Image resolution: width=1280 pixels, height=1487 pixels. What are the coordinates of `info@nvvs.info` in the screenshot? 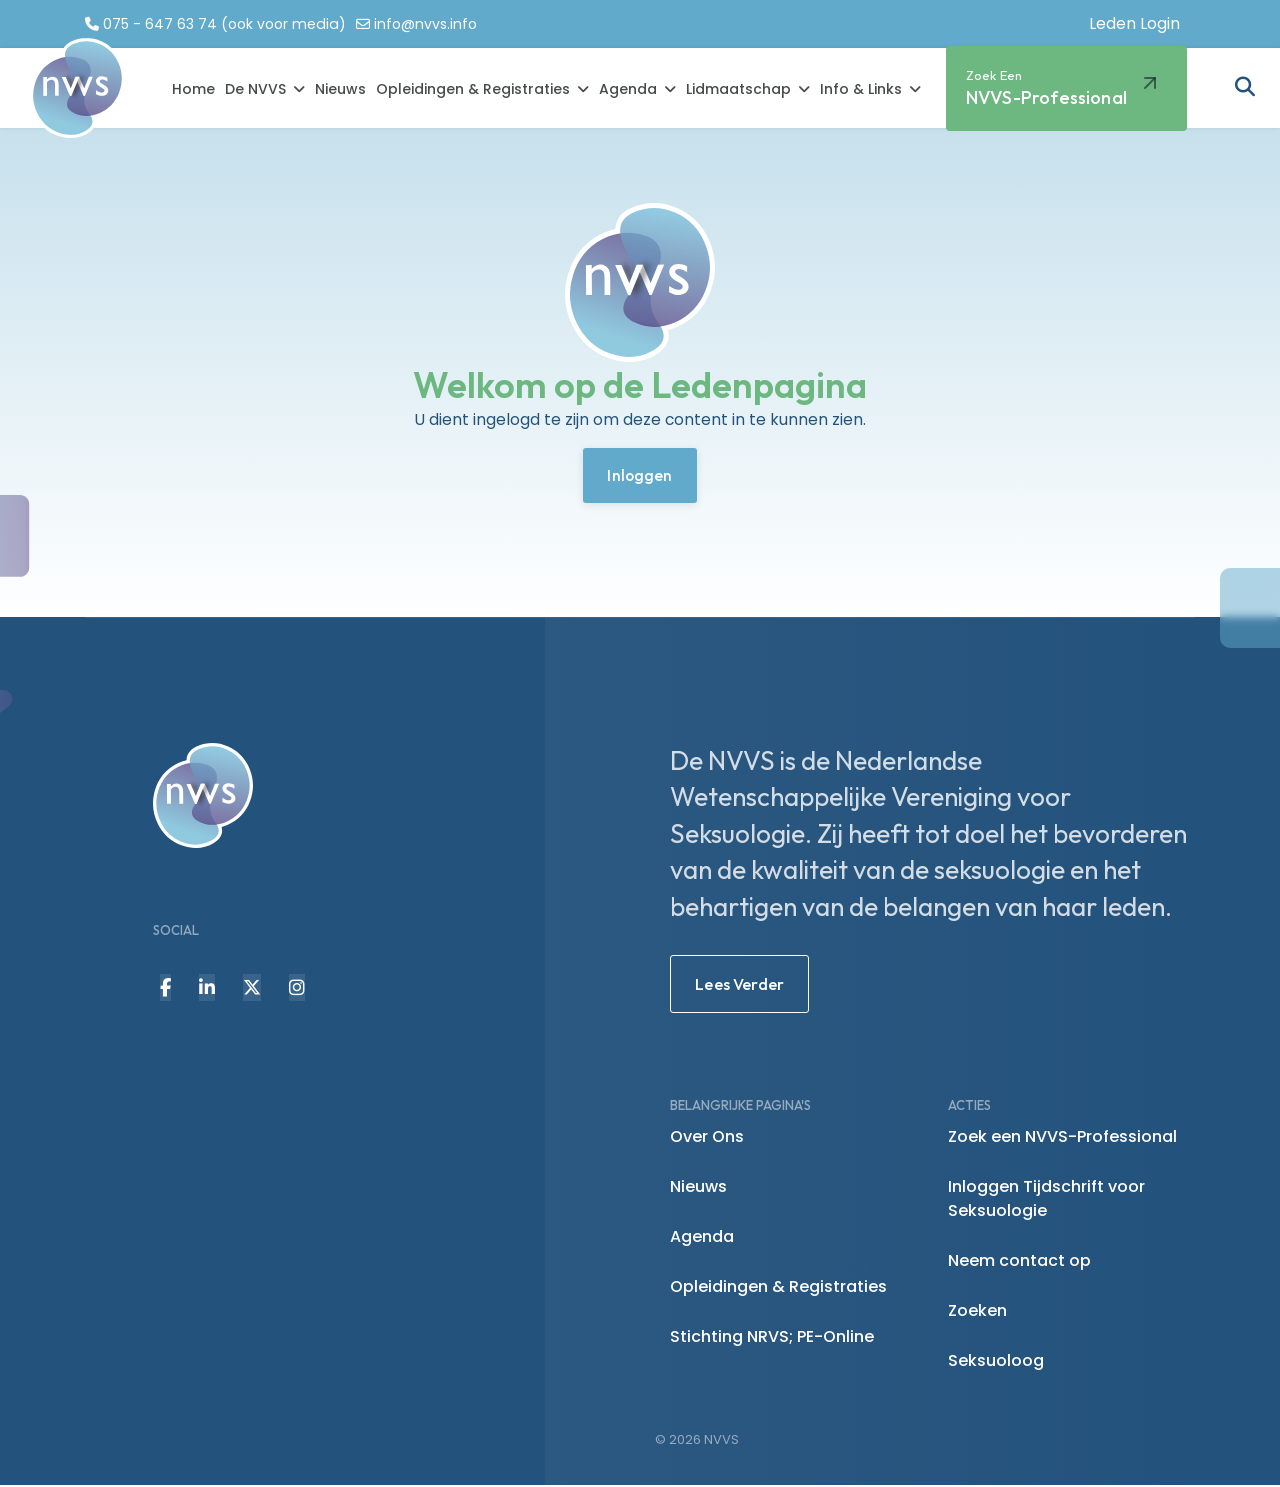 It's located at (433, 24).